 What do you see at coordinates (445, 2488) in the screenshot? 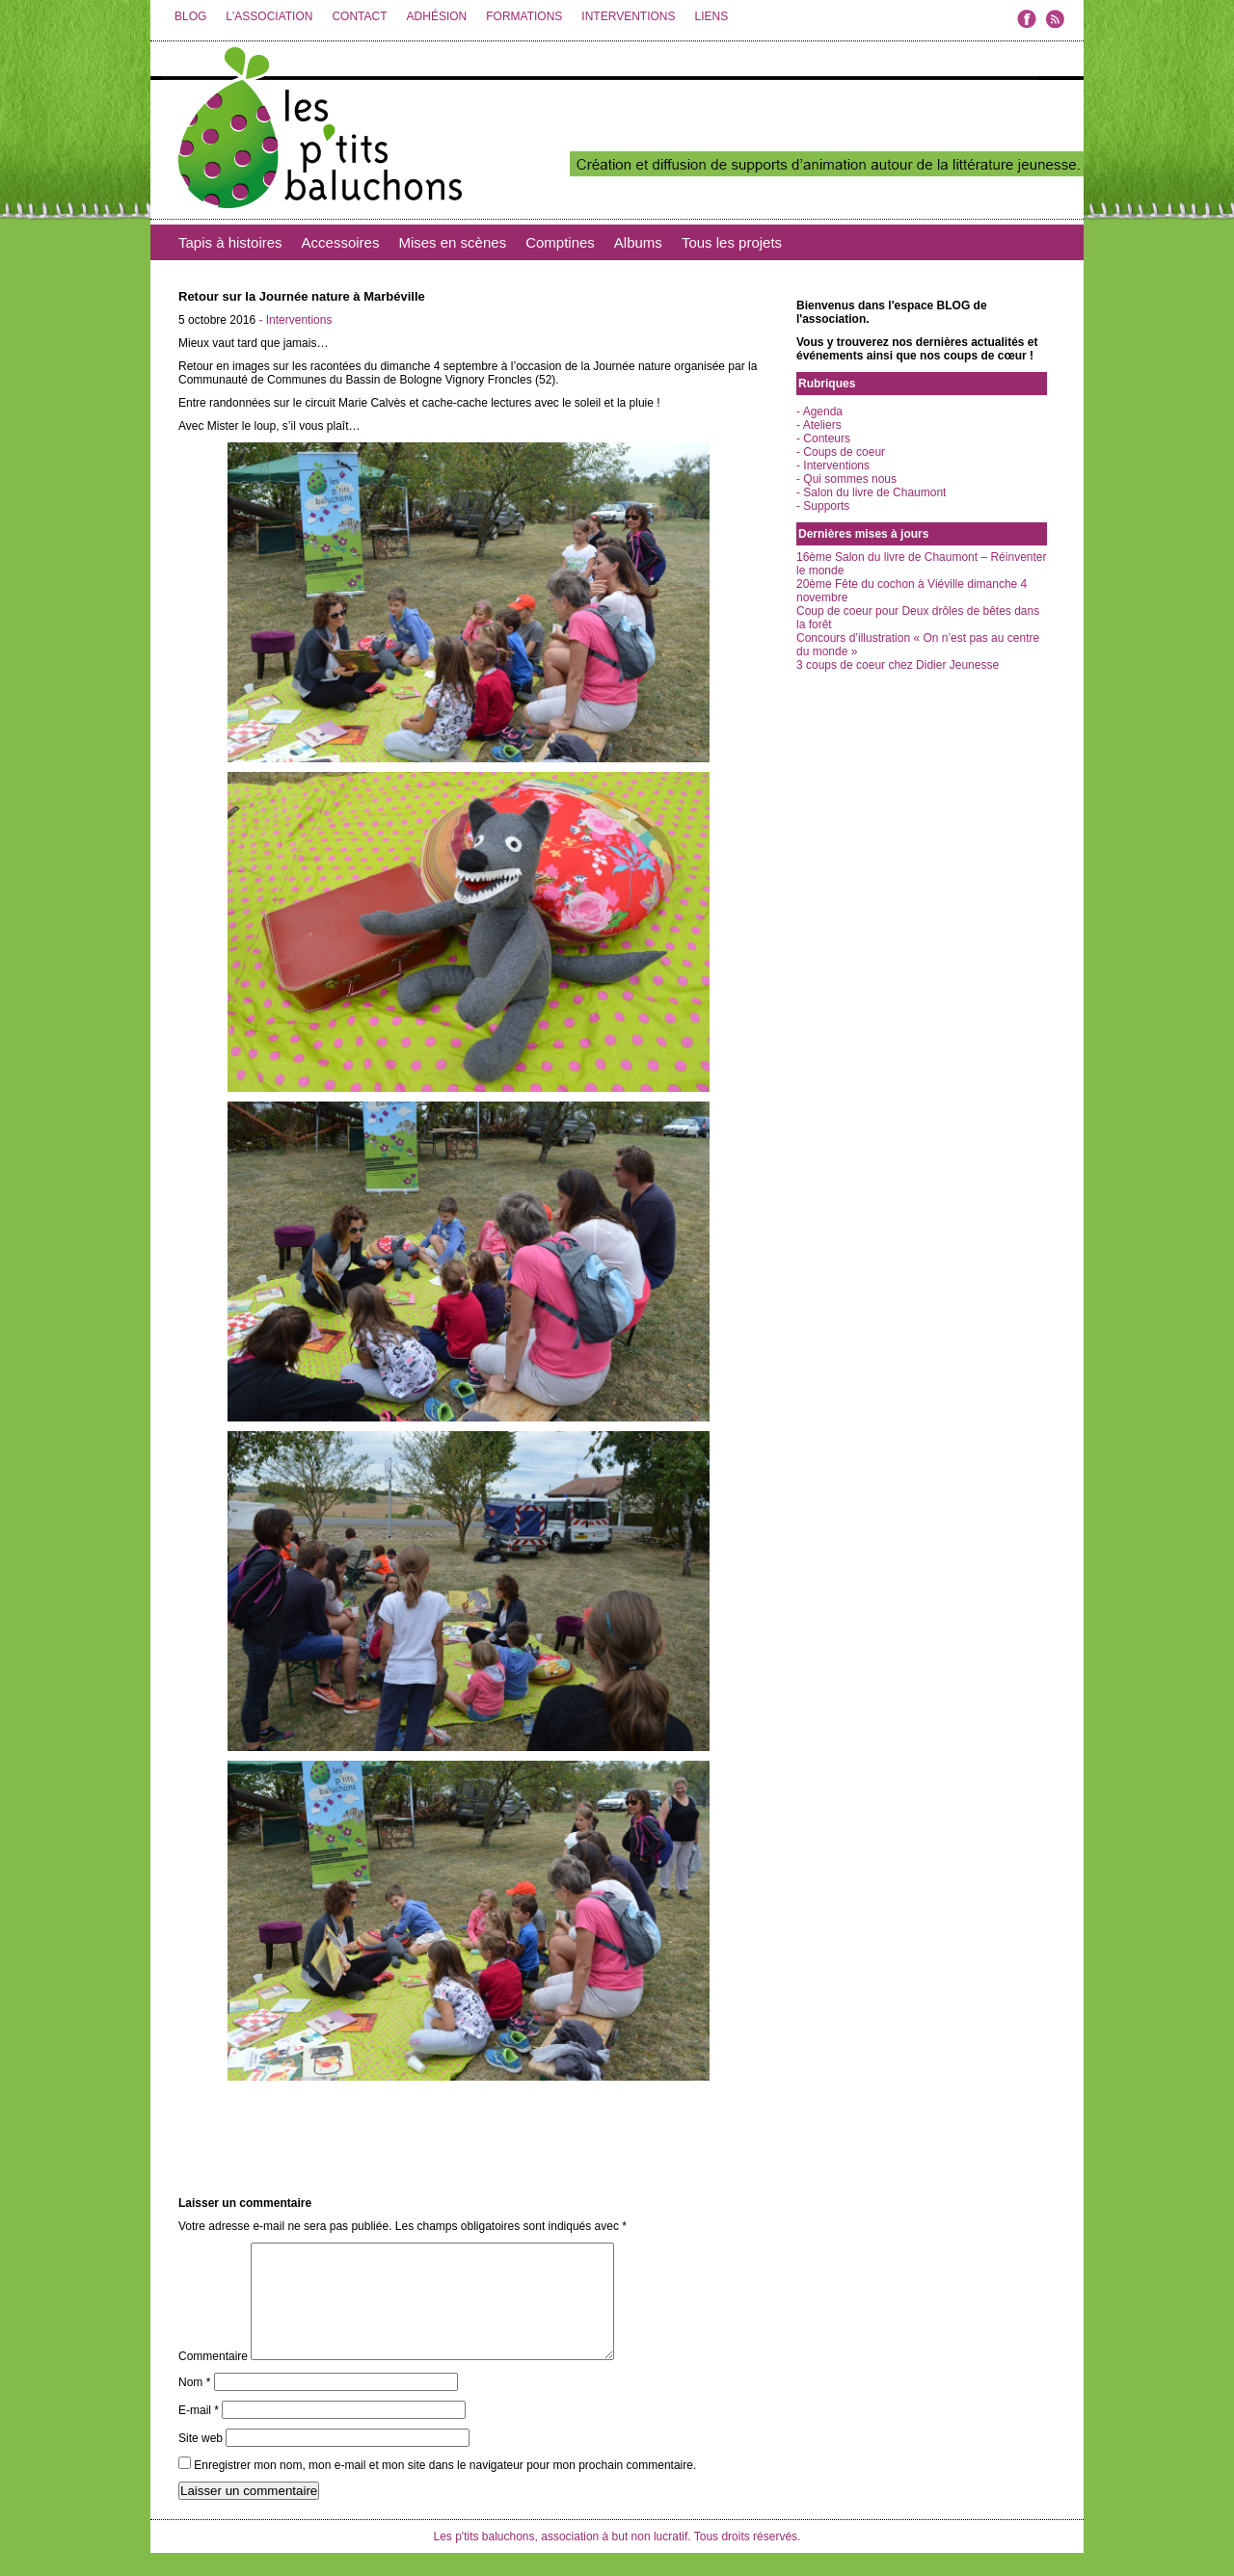
I see `Enregistrer mon nom, mon e-mail et mon site dans le navigateur pour mon prochain commentaire.` at bounding box center [445, 2488].